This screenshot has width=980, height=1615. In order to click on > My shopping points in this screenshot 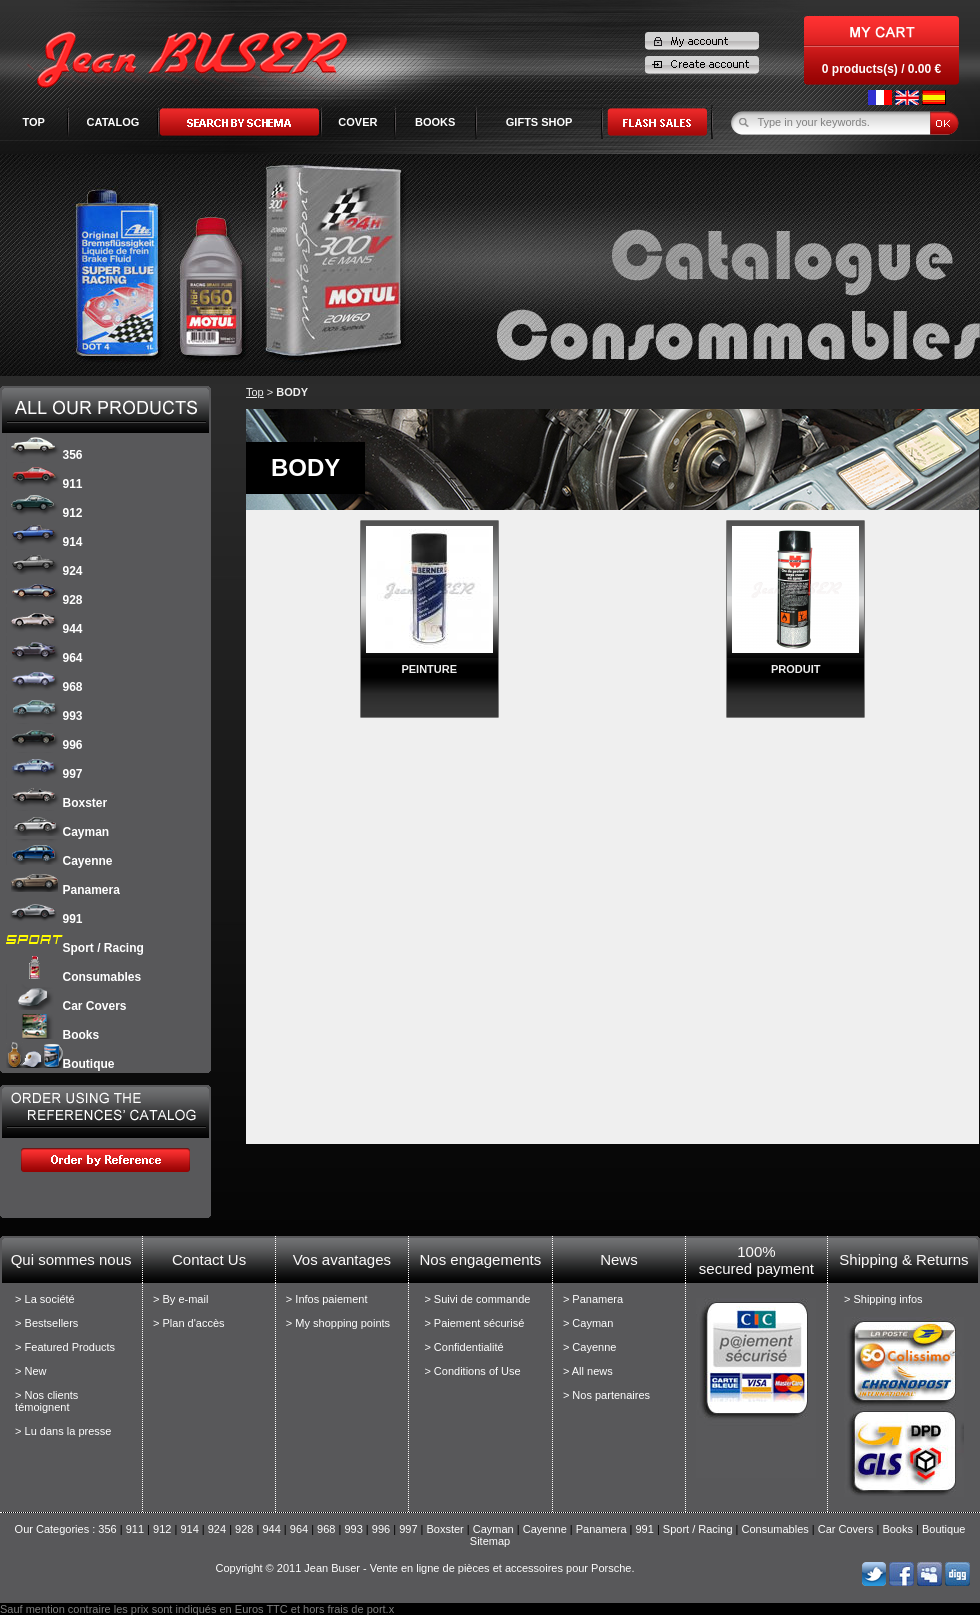, I will do `click(338, 1323)`.